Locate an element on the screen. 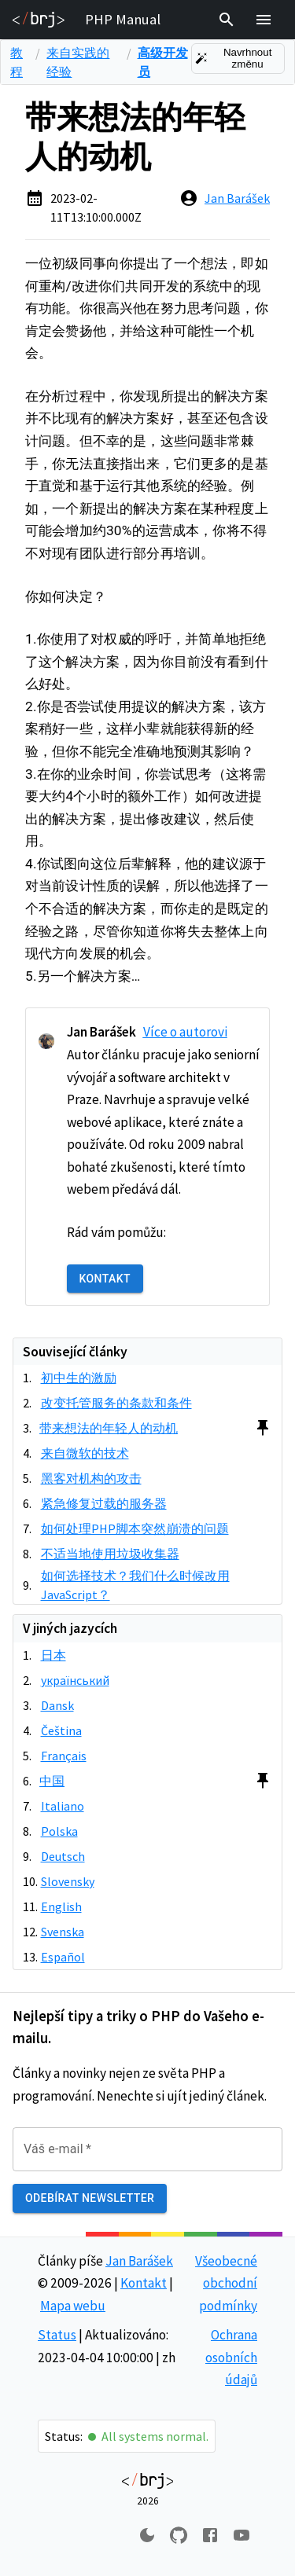  Jan Barášek is located at coordinates (237, 198).